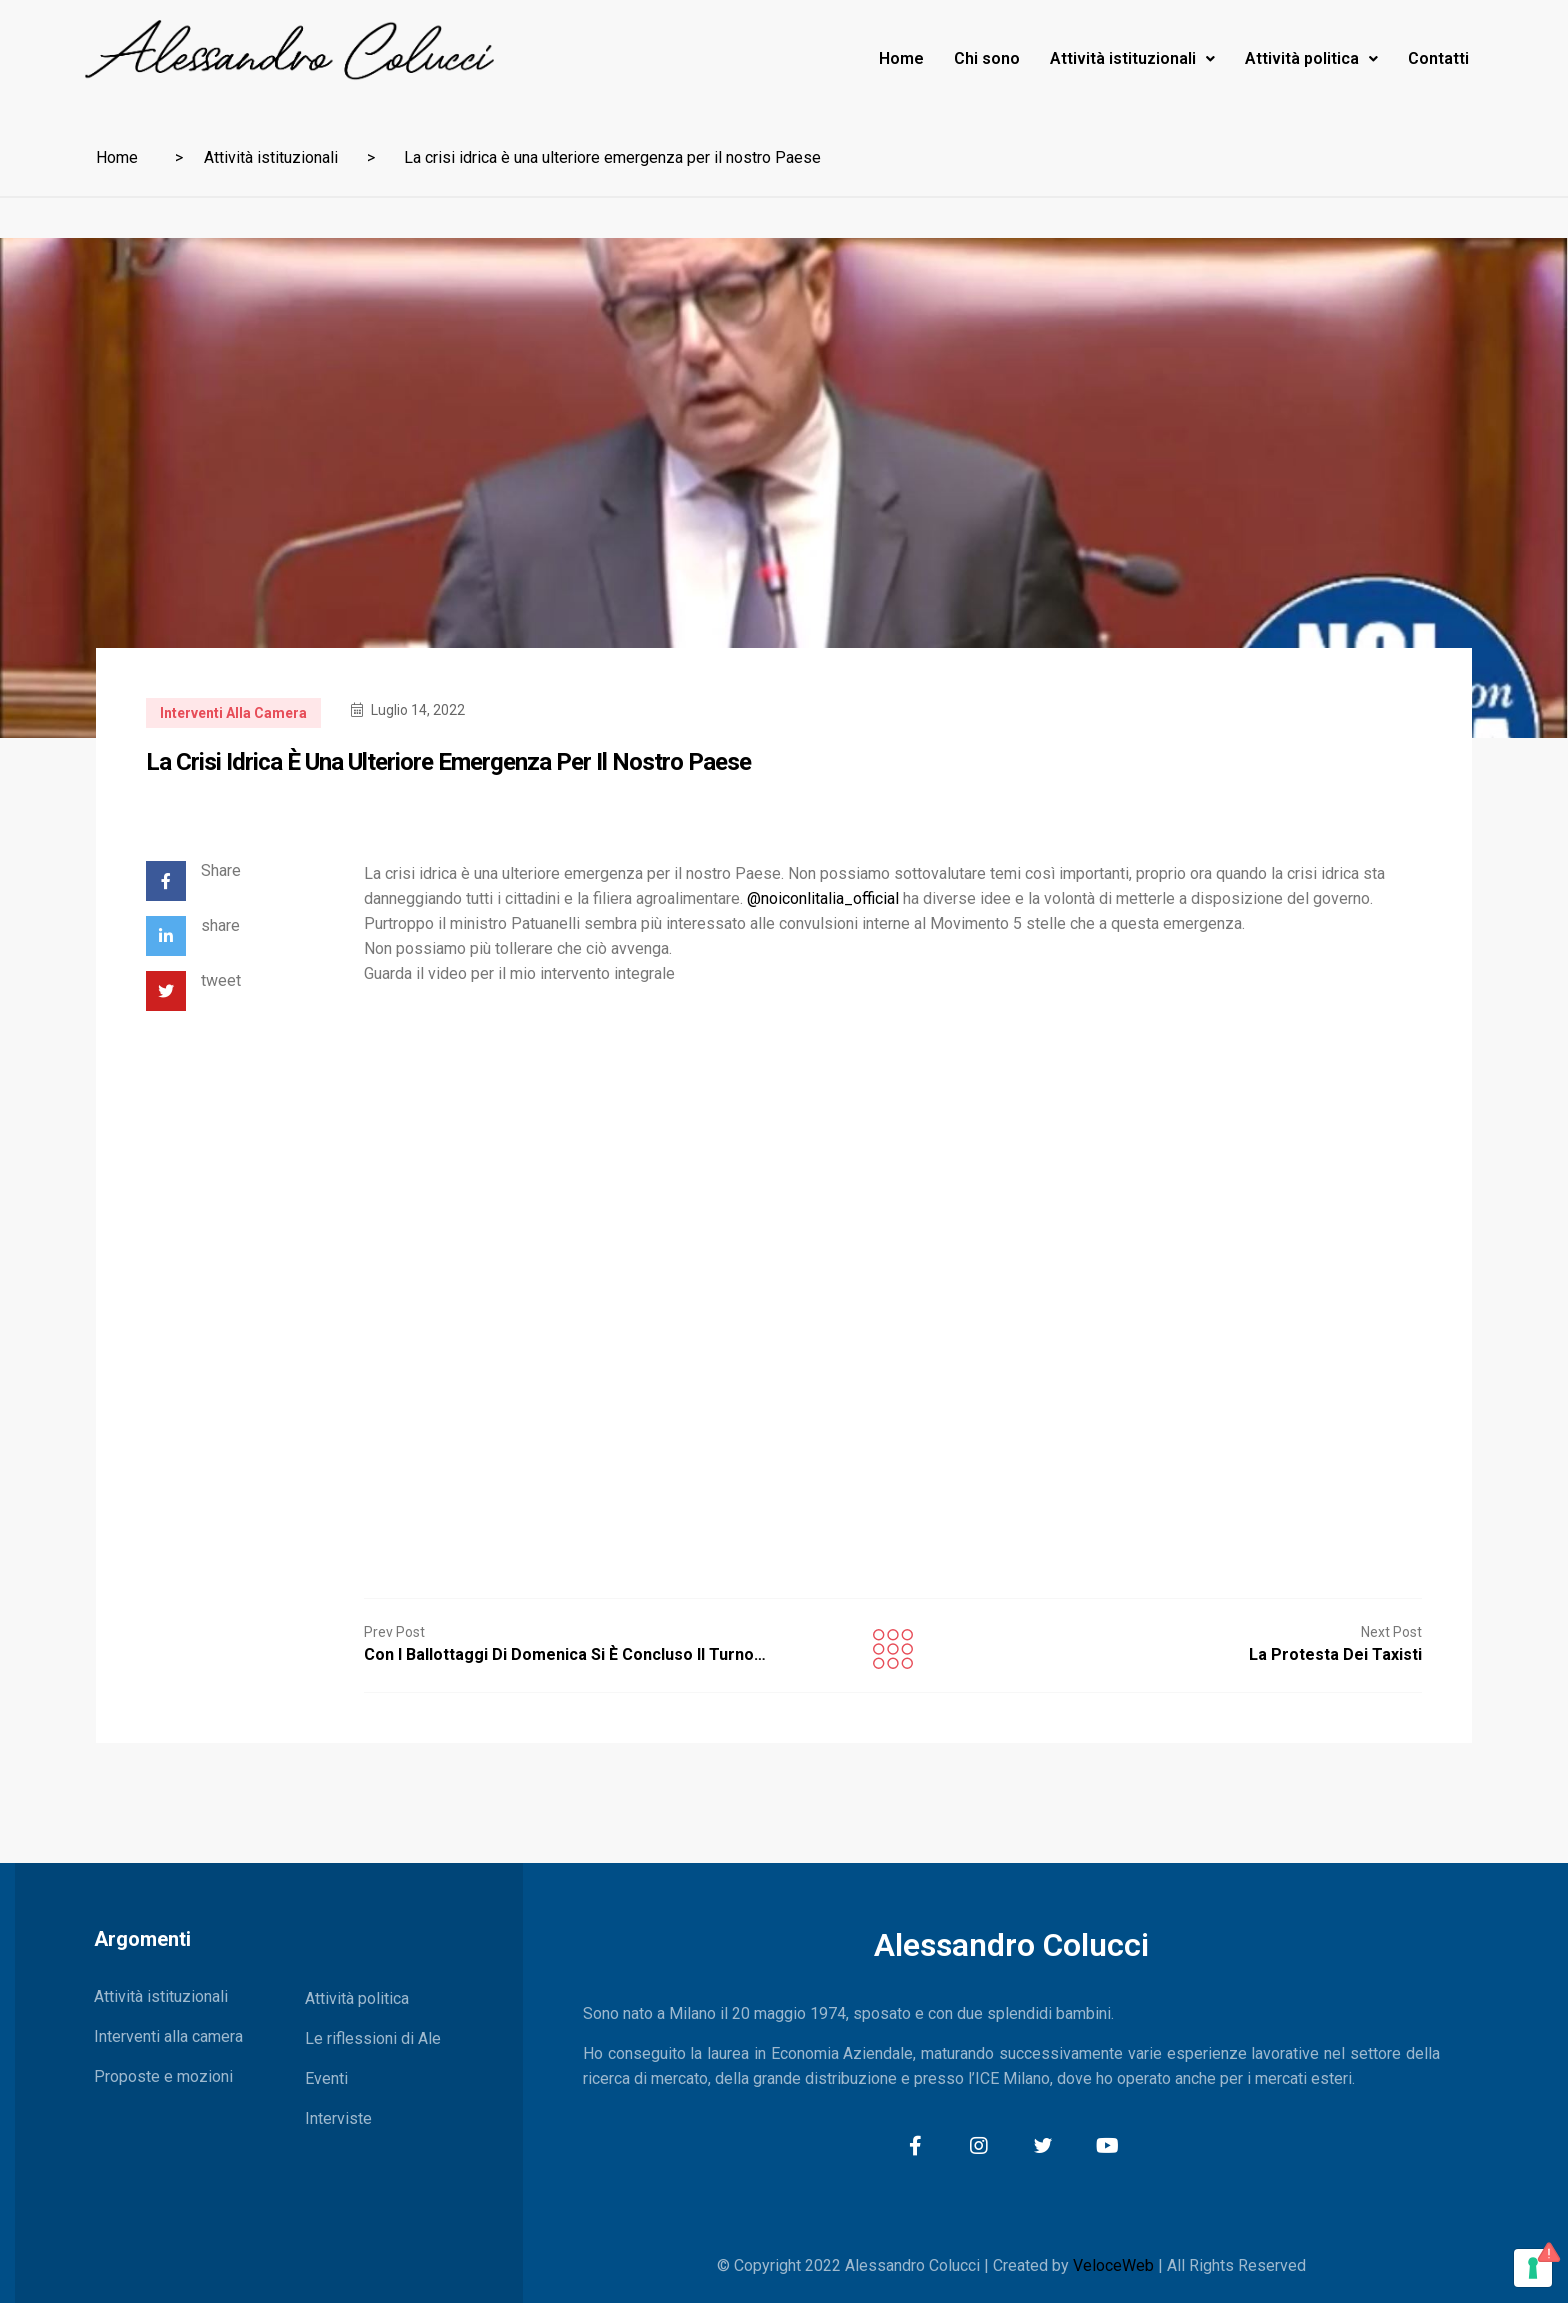  Describe the element at coordinates (1438, 58) in the screenshot. I see `Contatti` at that location.